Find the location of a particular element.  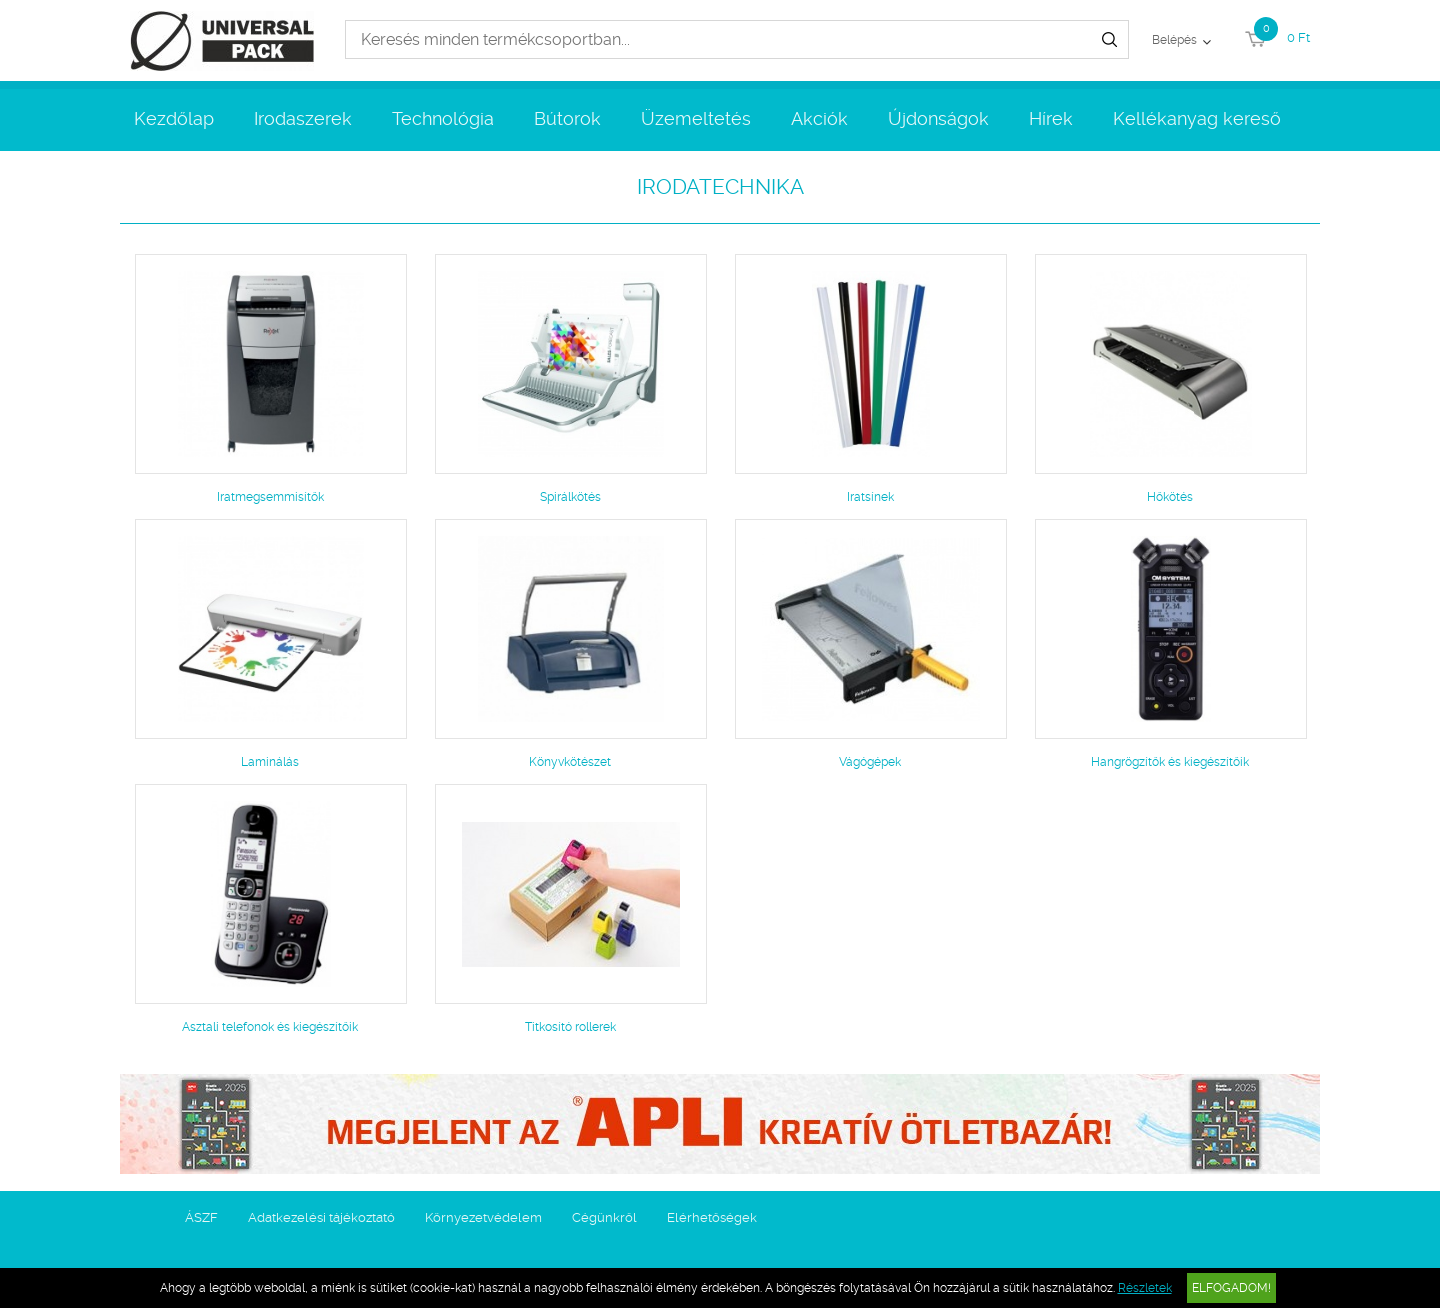

Környezetvédelem is located at coordinates (483, 1217).